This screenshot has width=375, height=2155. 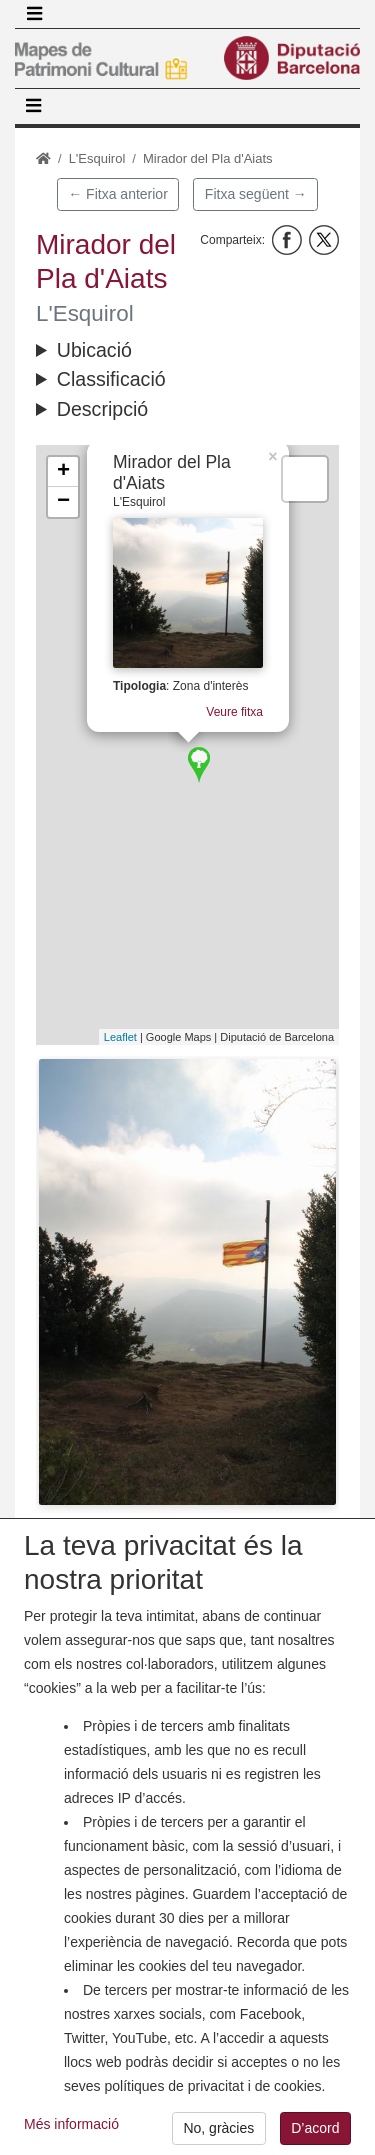 I want to click on [Toggle navigation], so click(x=34, y=14).